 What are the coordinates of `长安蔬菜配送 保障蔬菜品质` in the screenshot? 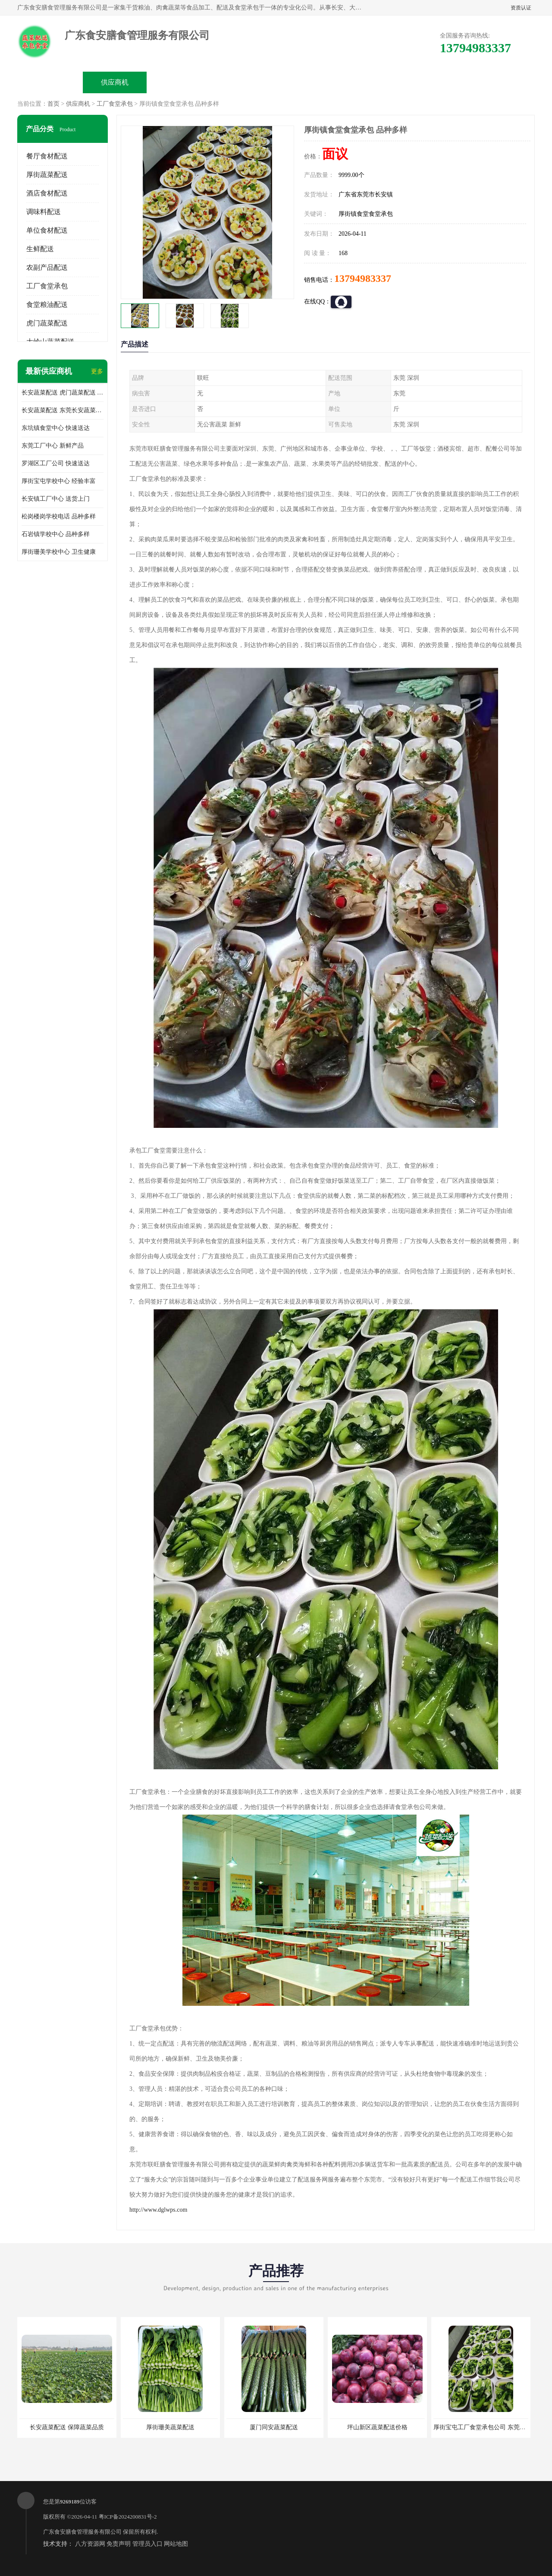 It's located at (67, 2427).